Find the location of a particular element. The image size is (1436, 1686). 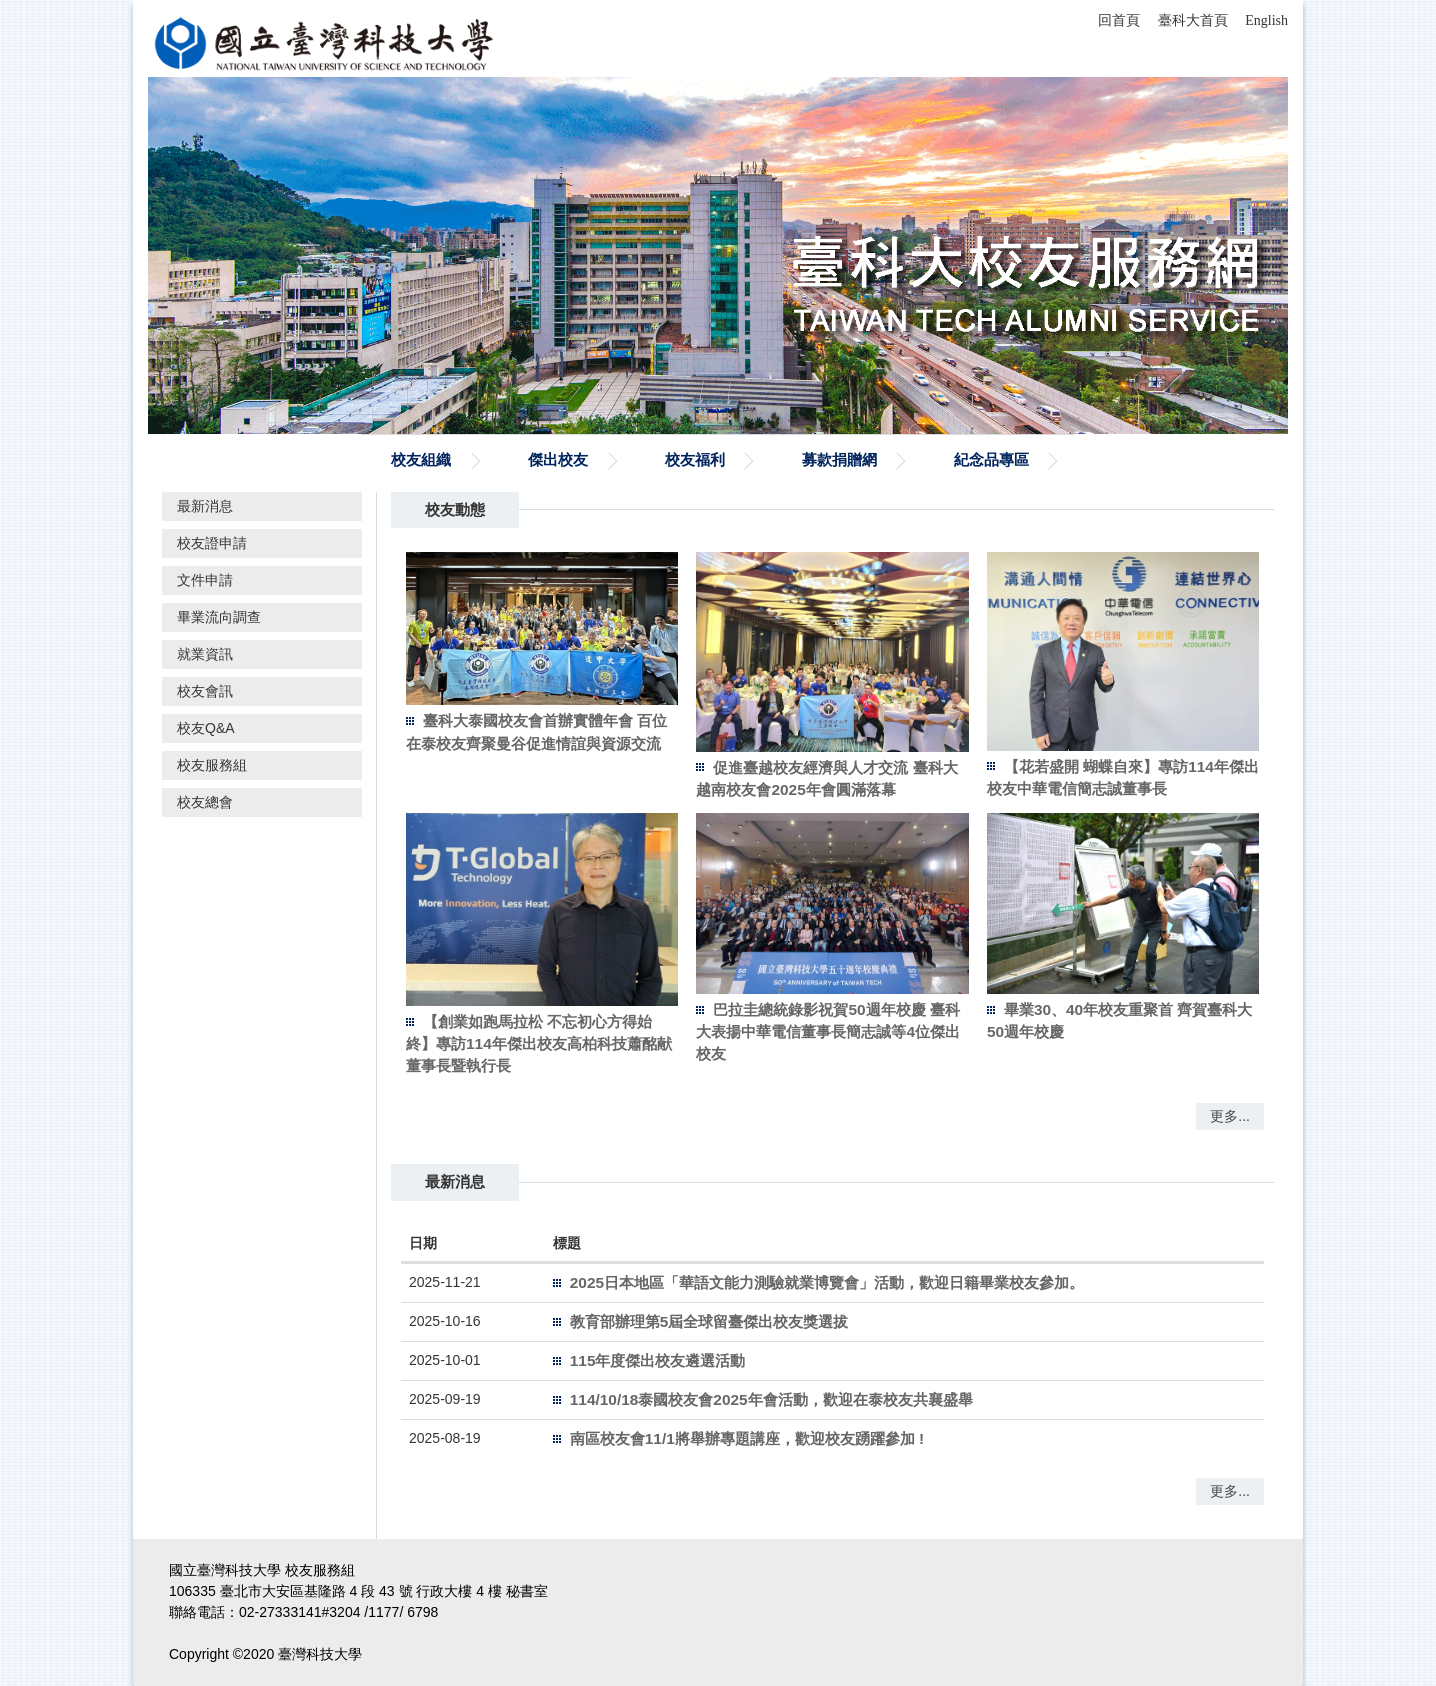

校友組織 is located at coordinates (421, 459).